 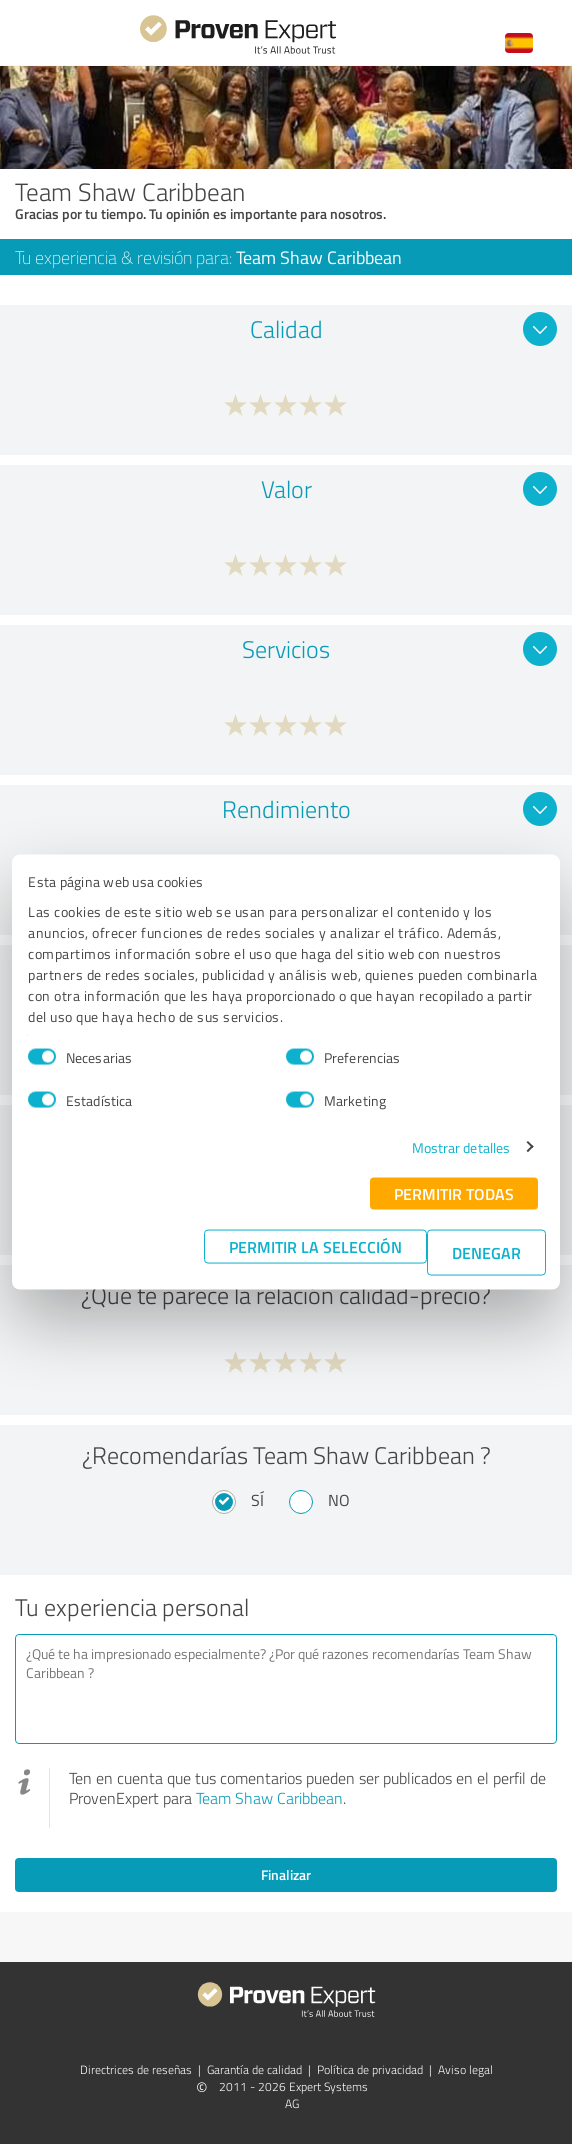 I want to click on Política de privacidad, so click(x=370, y=2069).